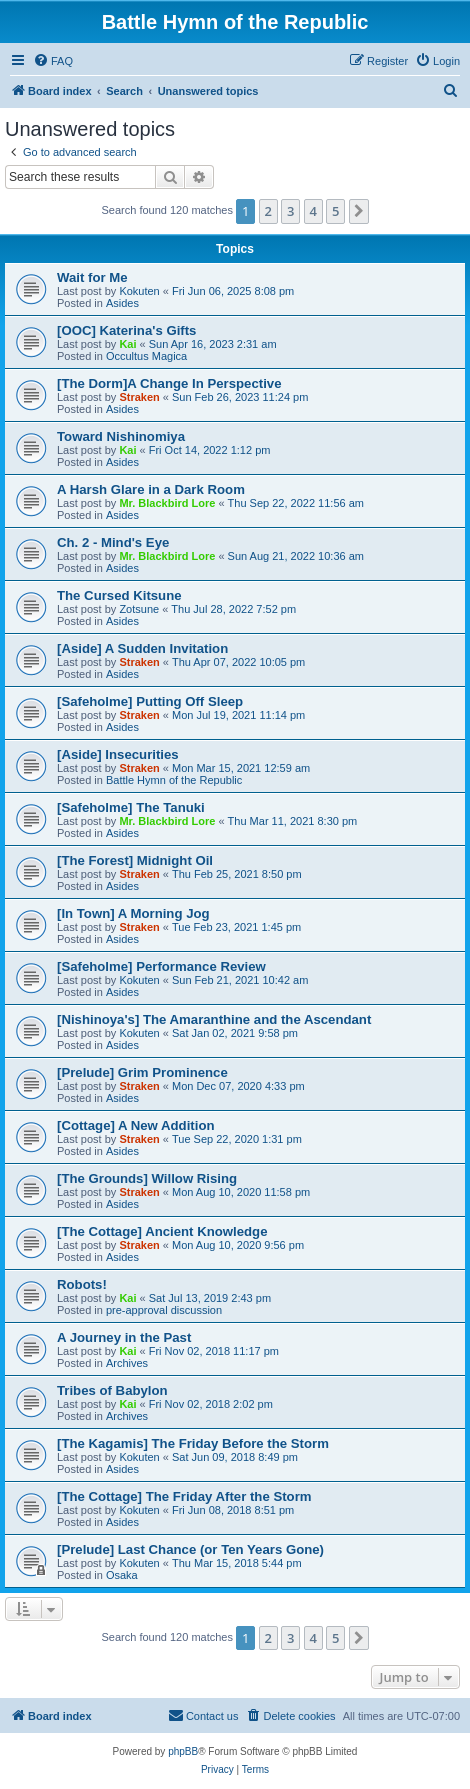 Image resolution: width=470 pixels, height=1789 pixels. What do you see at coordinates (127, 1363) in the screenshot?
I see `Archives` at bounding box center [127, 1363].